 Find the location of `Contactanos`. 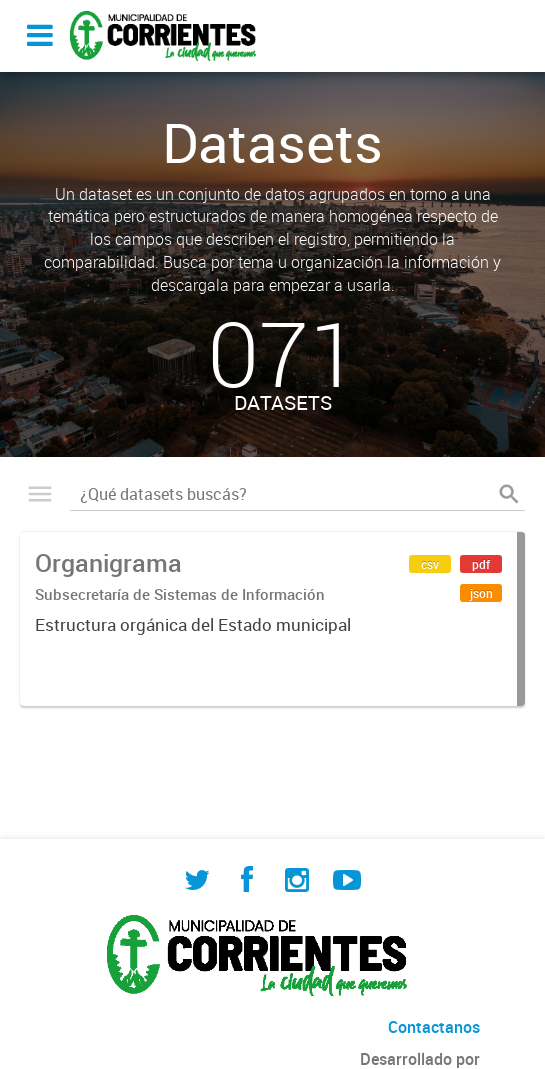

Contactanos is located at coordinates (434, 1027).